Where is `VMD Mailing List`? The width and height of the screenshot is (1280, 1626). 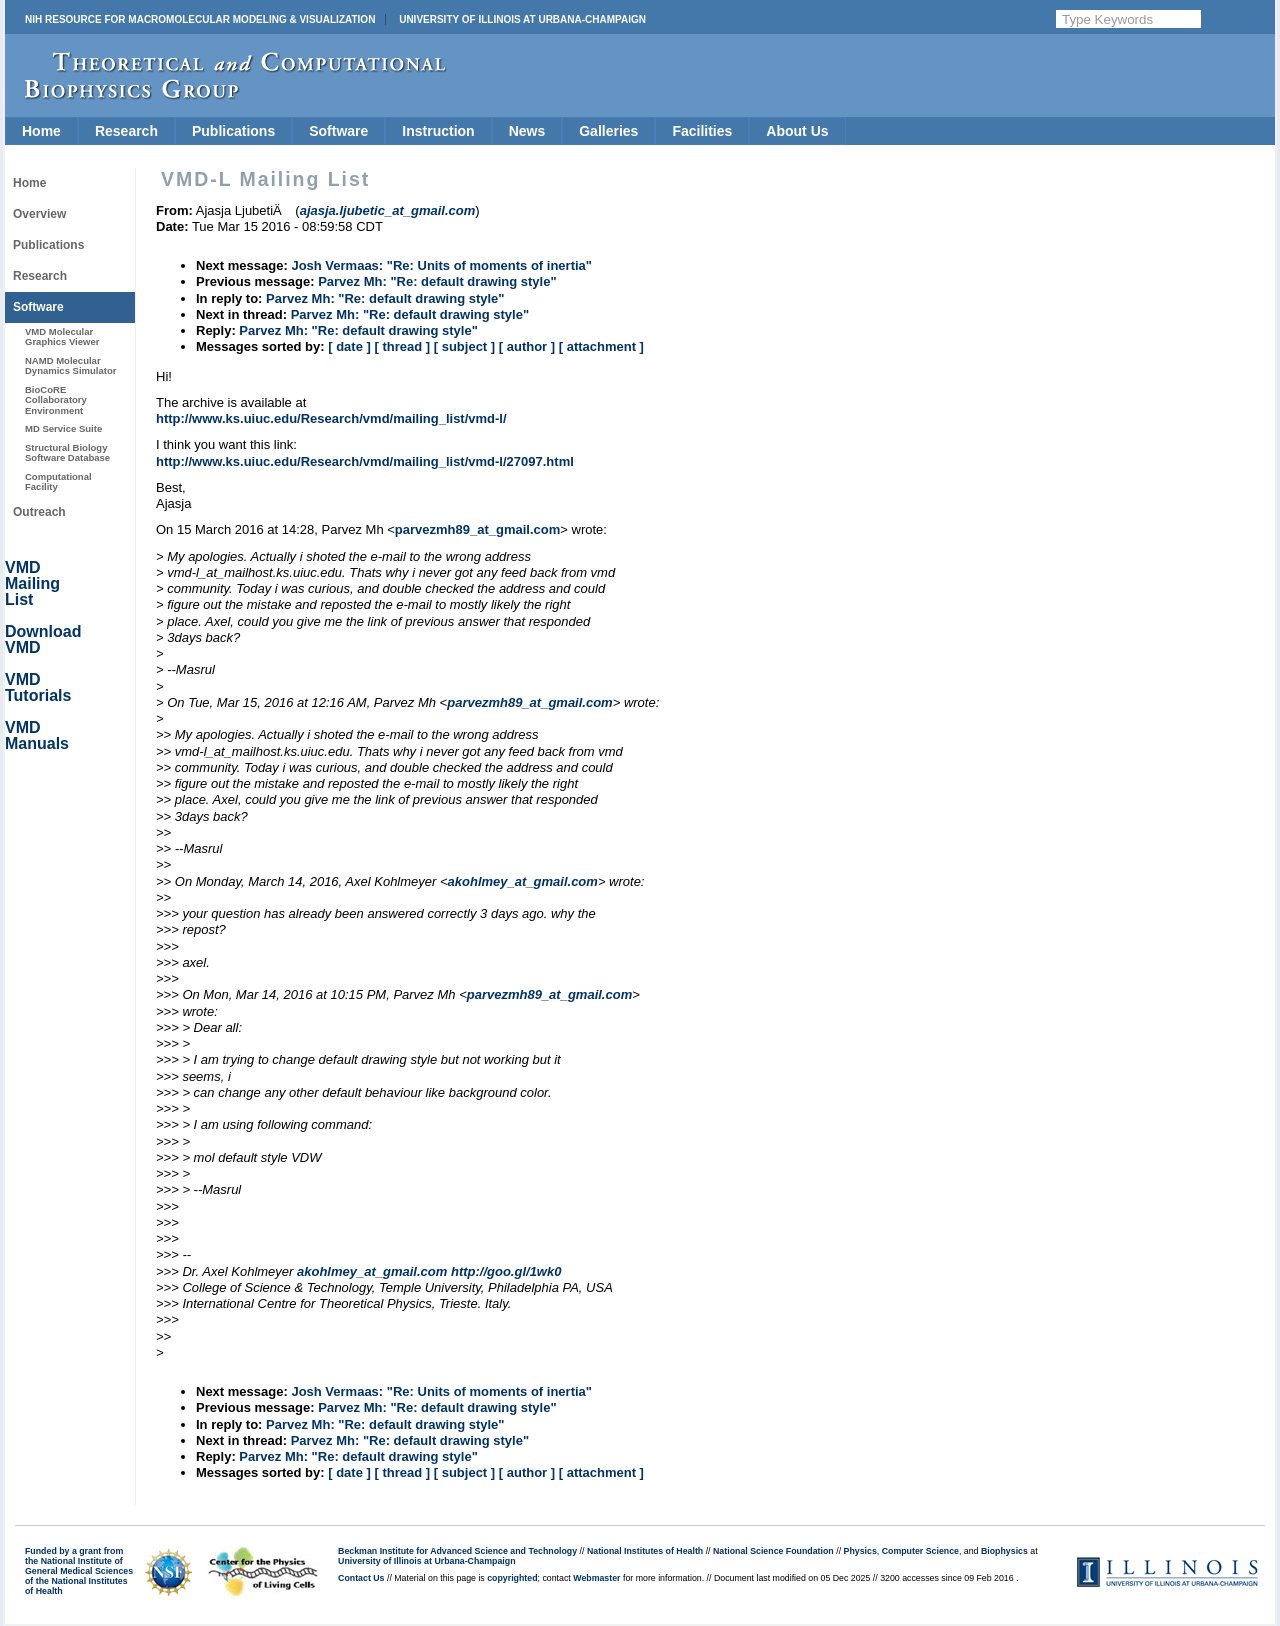 VMD Mailing List is located at coordinates (32, 583).